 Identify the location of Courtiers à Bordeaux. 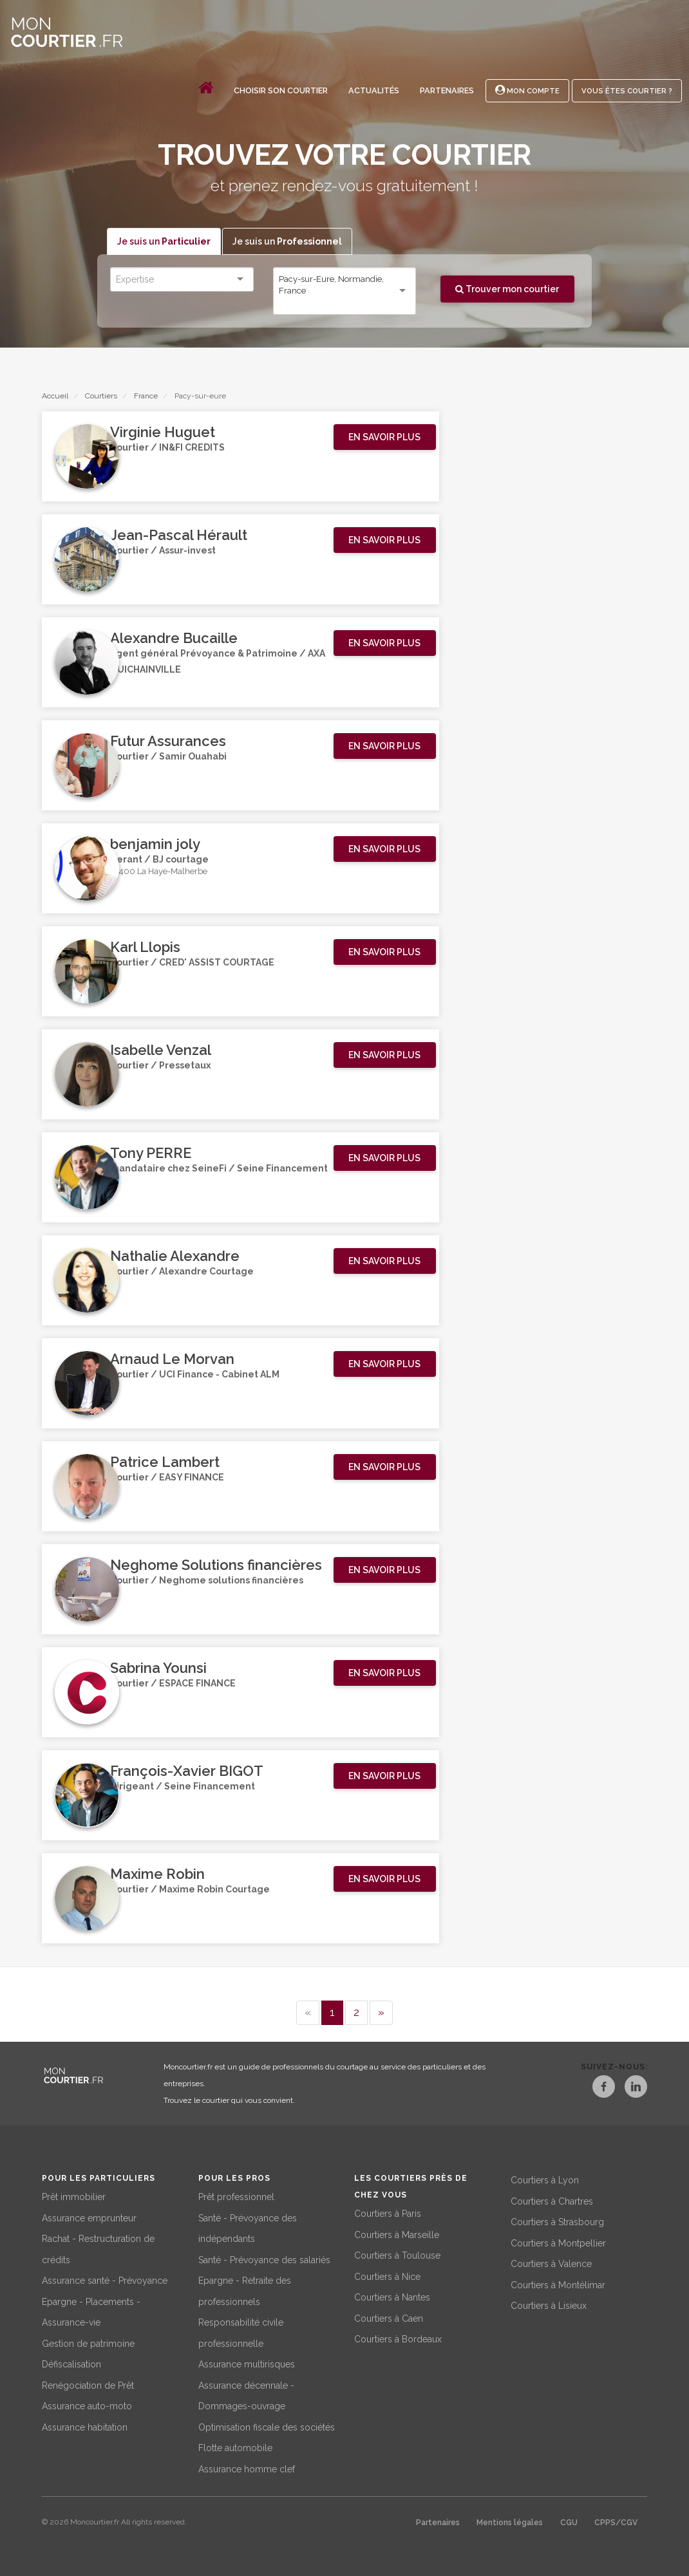
(398, 2339).